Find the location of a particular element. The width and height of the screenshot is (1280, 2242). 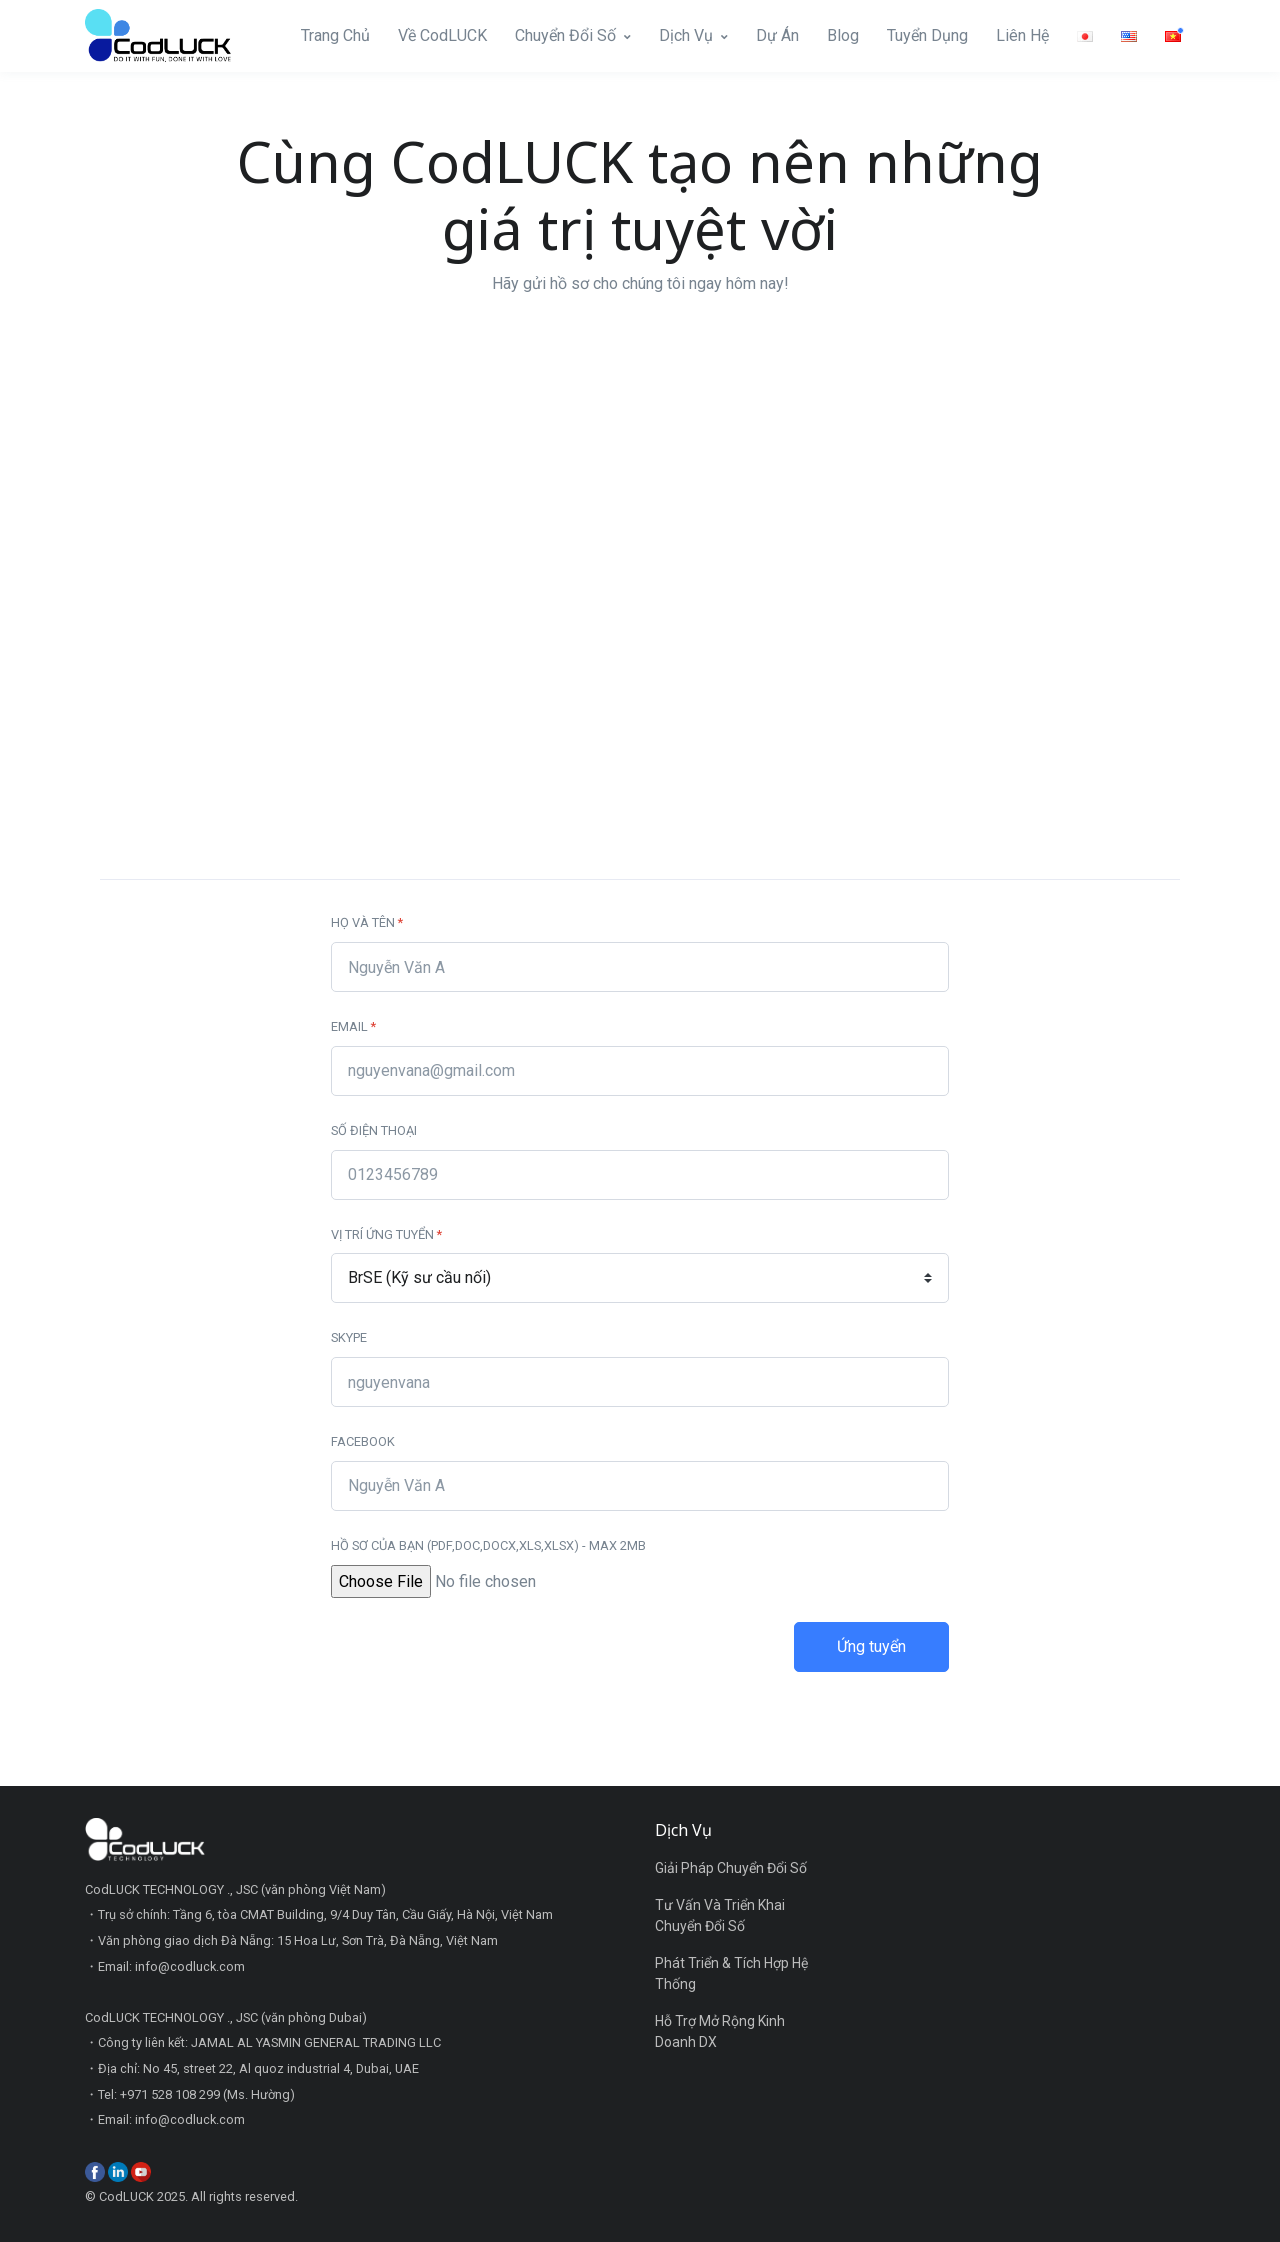

Email is located at coordinates (353, 1026).